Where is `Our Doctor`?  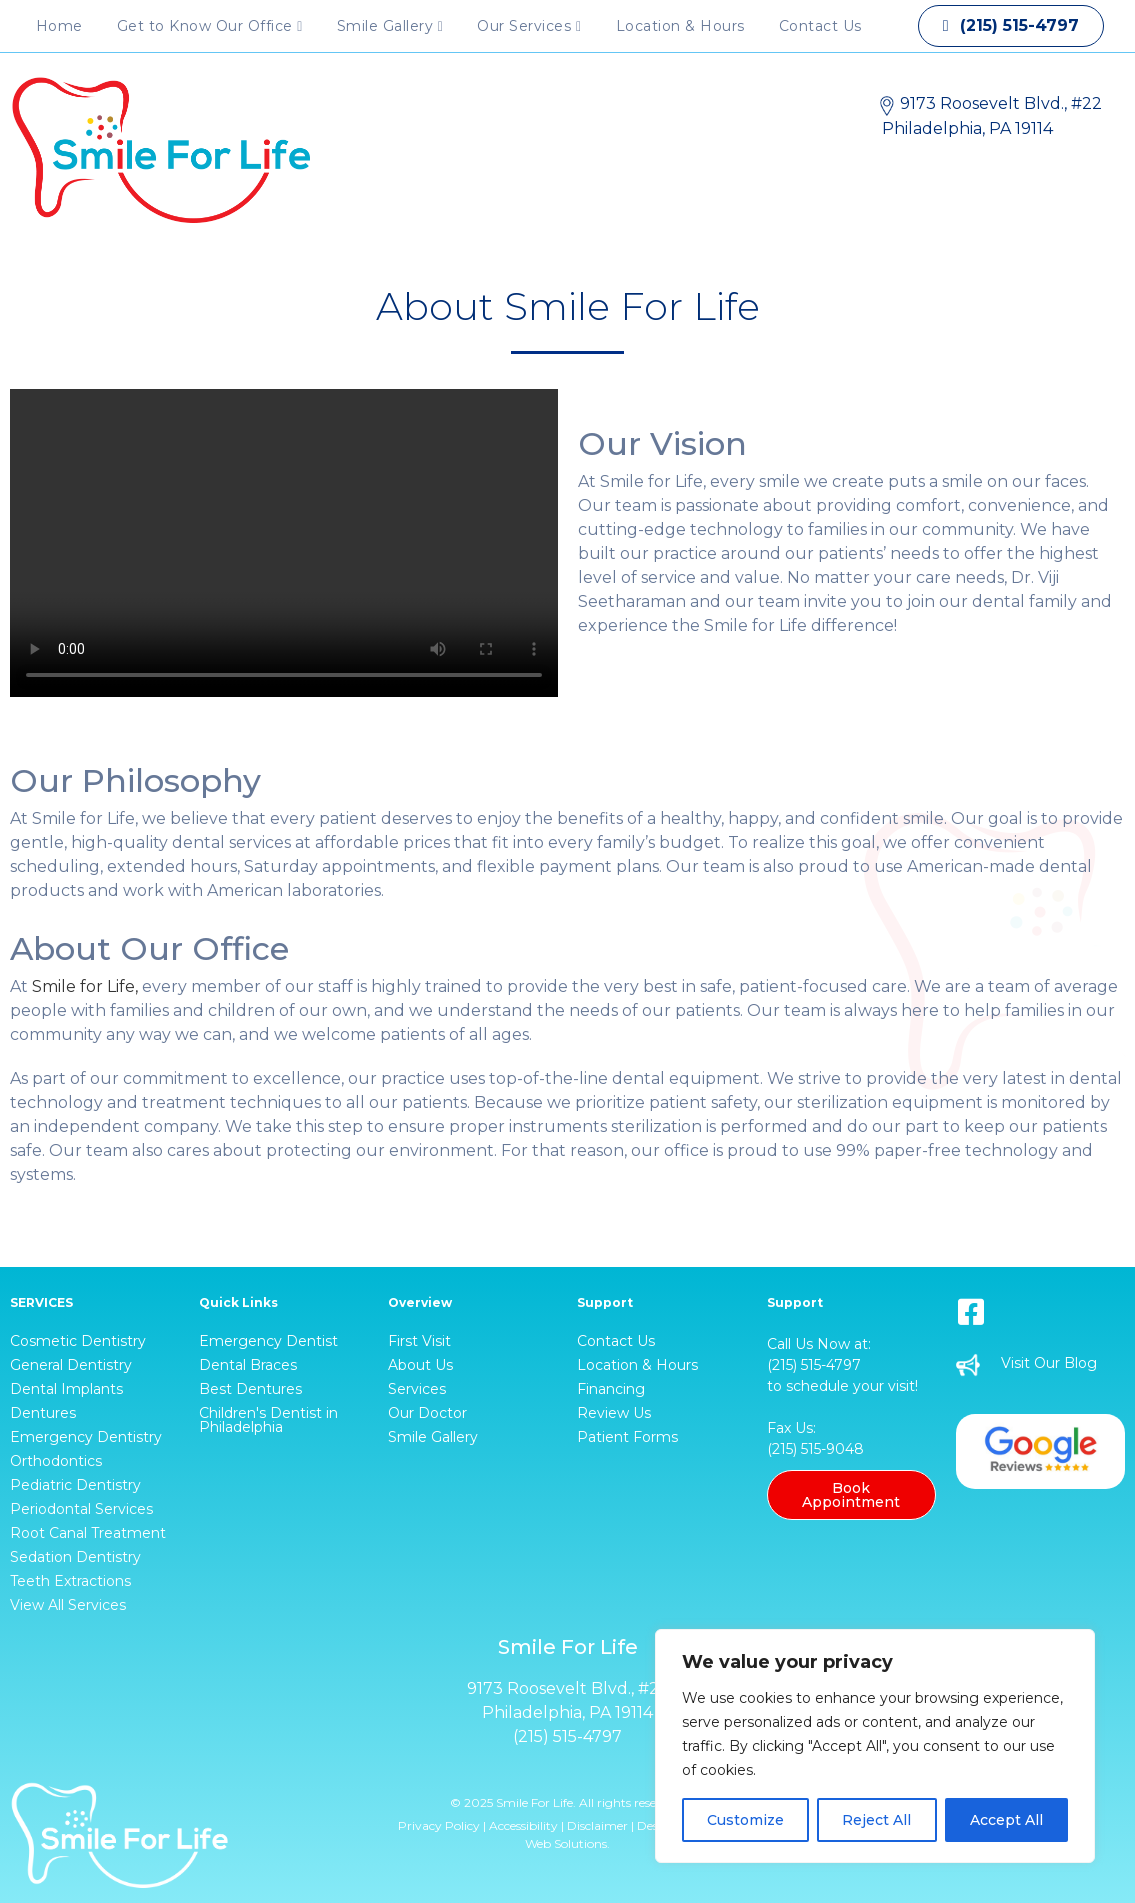 Our Doctor is located at coordinates (427, 1413).